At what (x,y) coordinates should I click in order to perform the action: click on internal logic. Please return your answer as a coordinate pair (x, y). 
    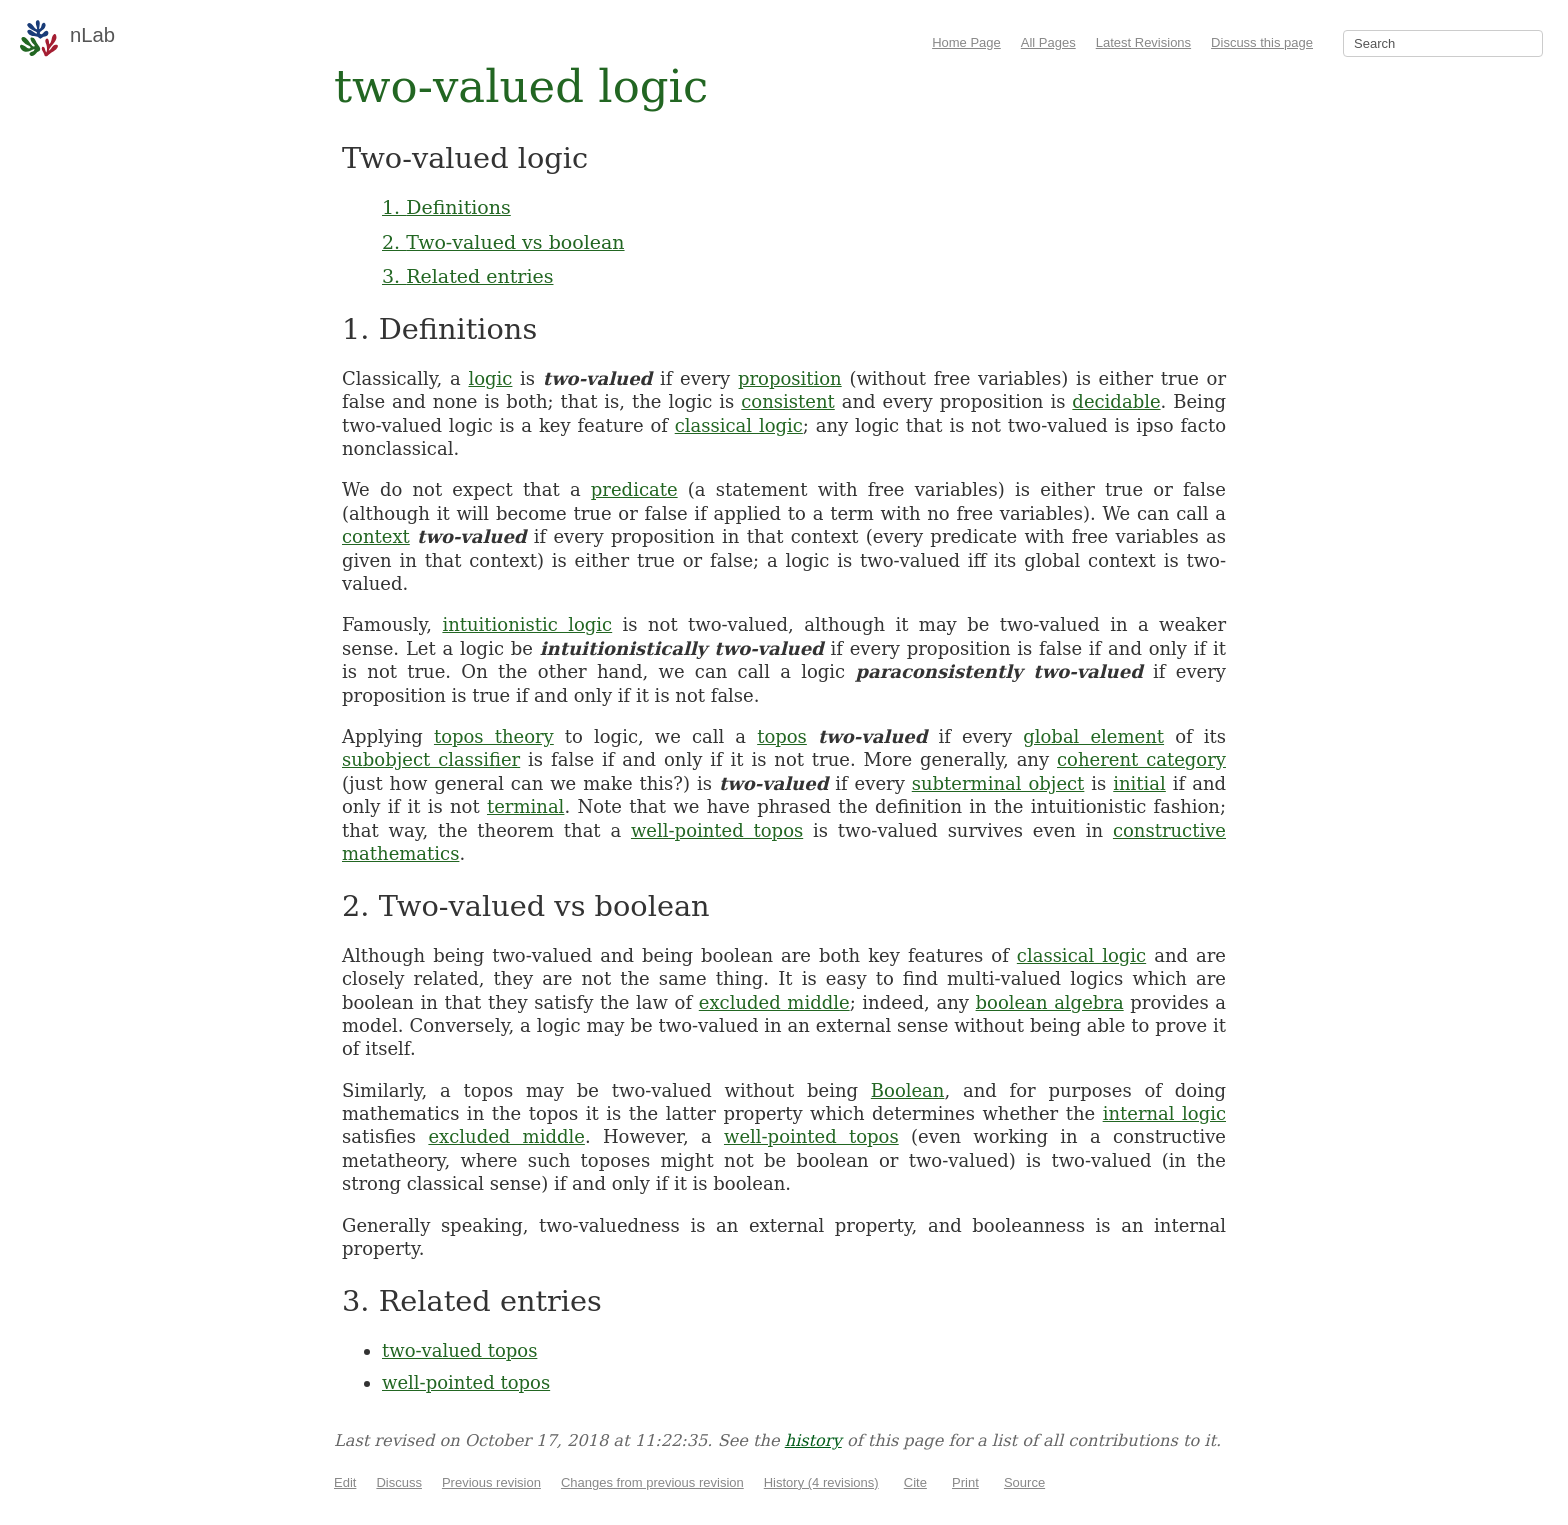
    Looking at the image, I should click on (1164, 1113).